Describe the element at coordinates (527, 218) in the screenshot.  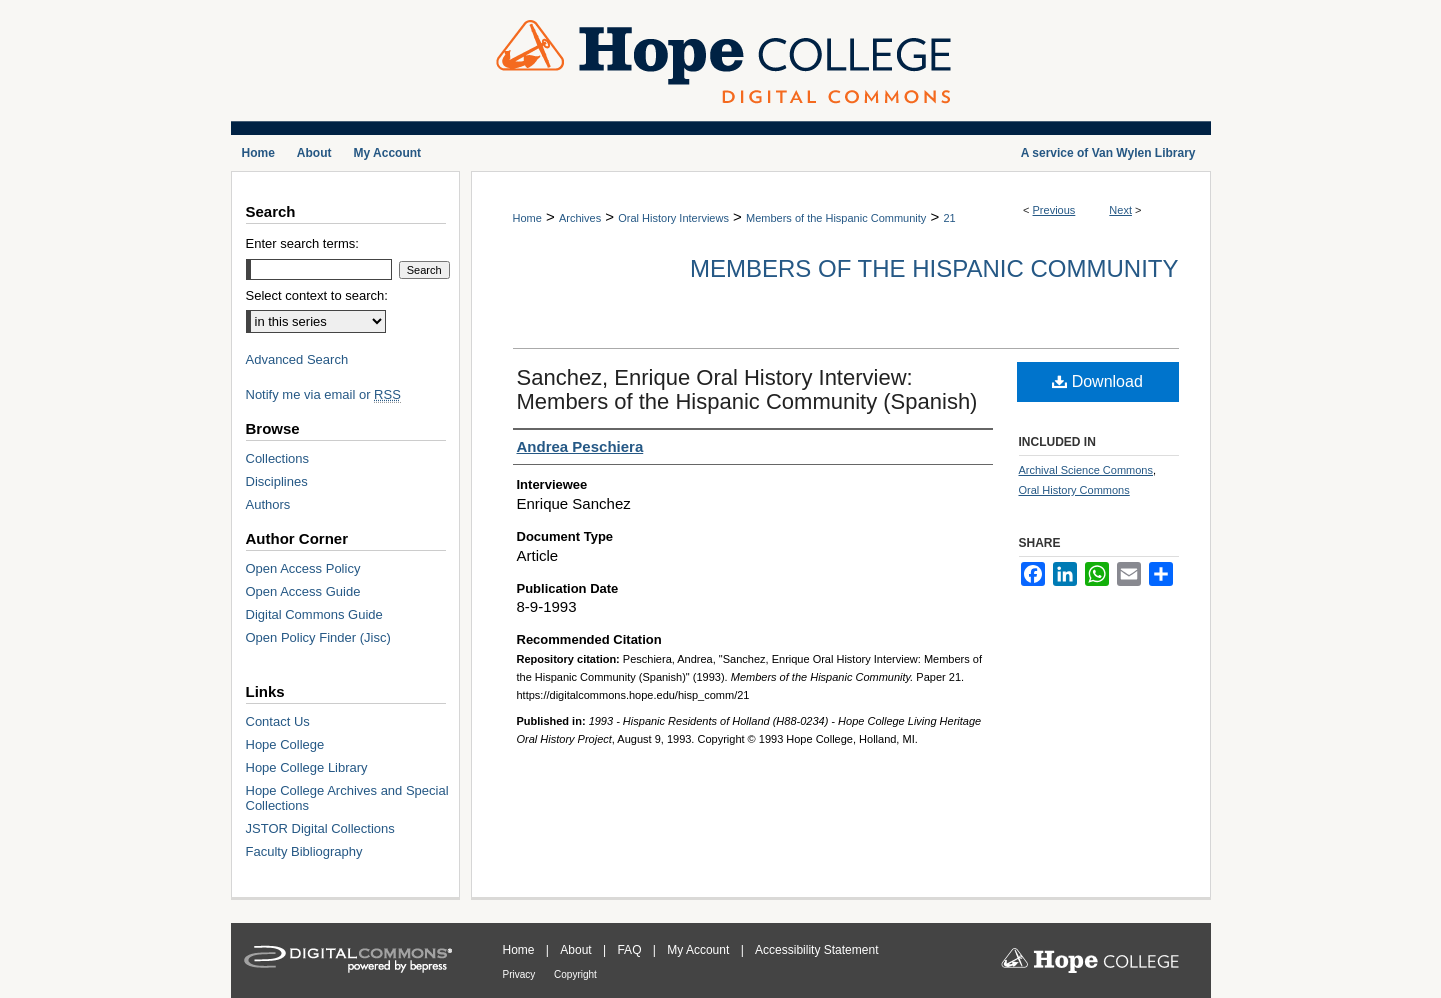
I see `Home` at that location.